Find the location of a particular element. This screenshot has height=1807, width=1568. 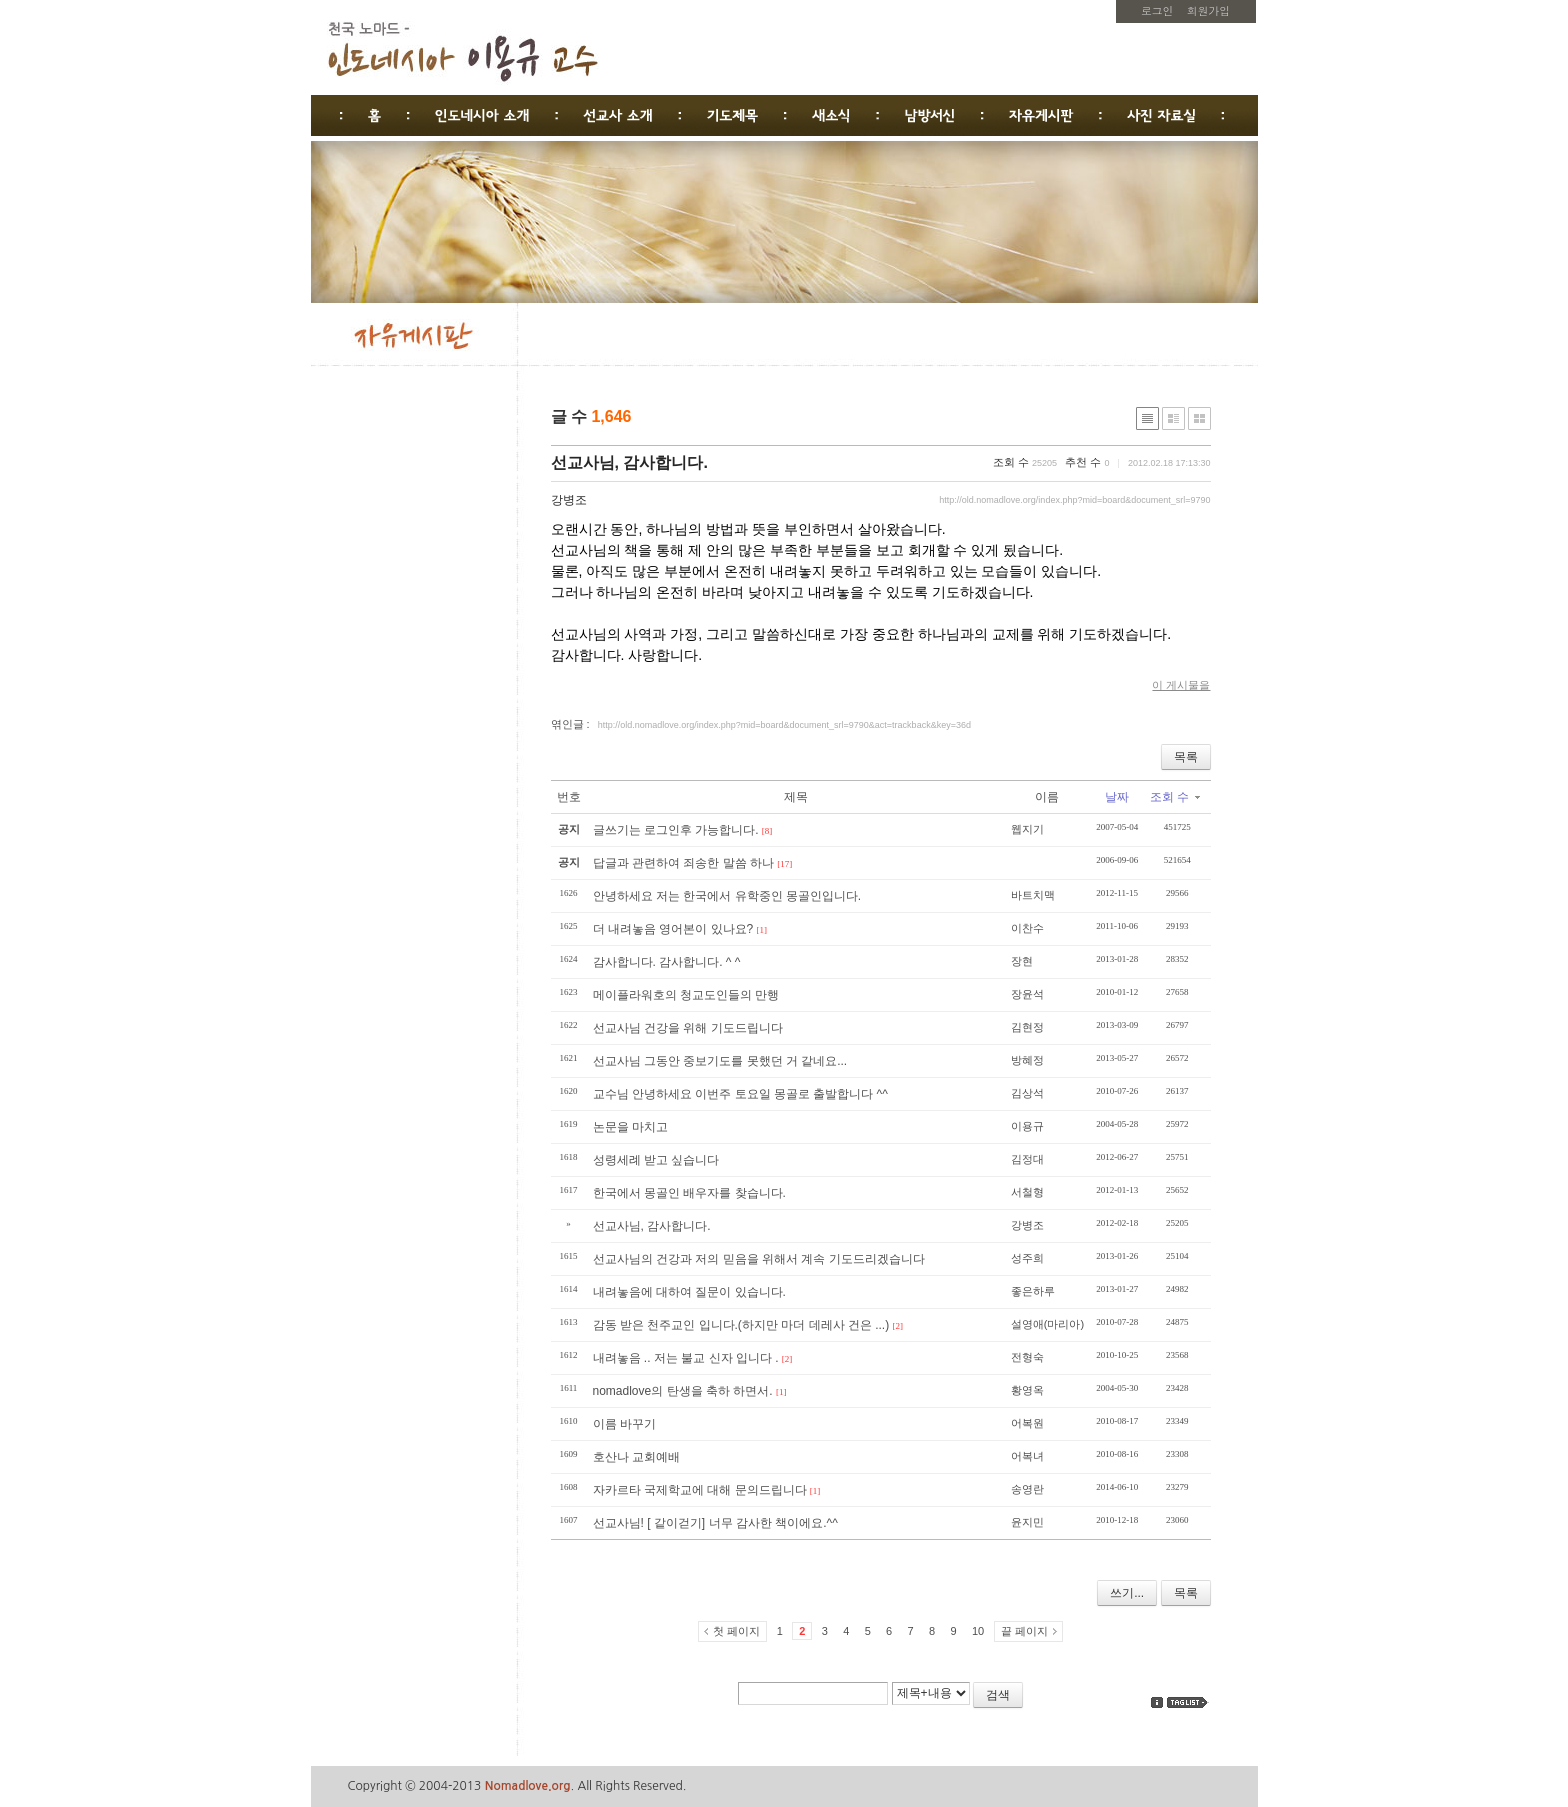

http://old.nomadlove.org/index.php?mid=board&document_srl=9790 is located at coordinates (1074, 500).